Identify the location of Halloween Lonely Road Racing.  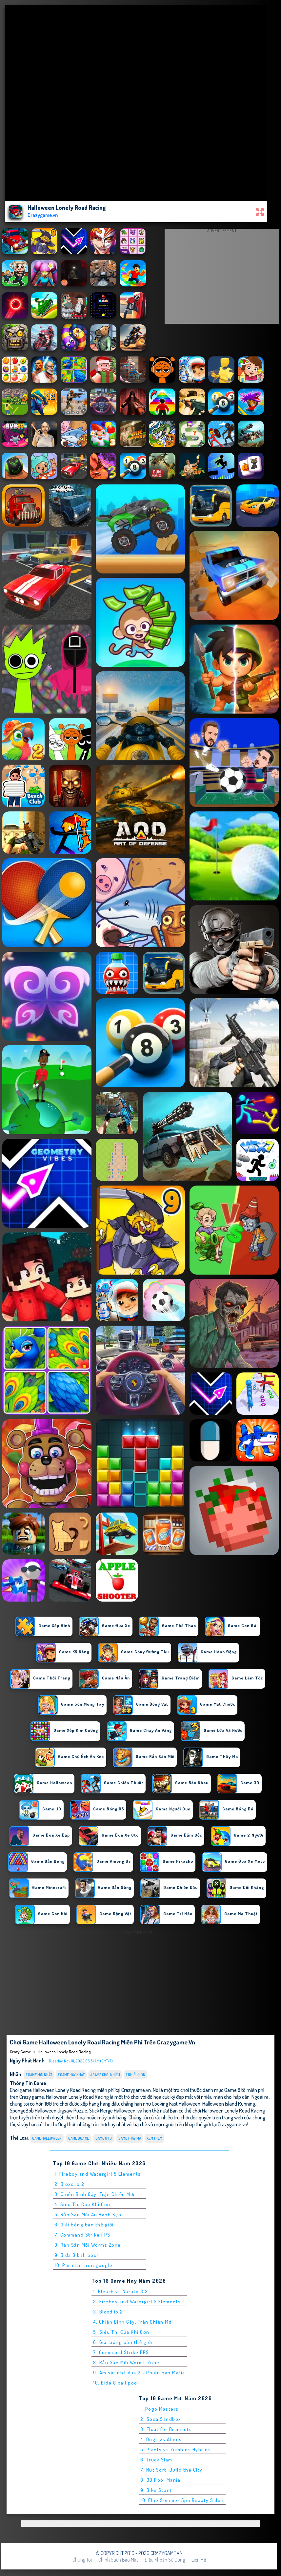
(64, 2051).